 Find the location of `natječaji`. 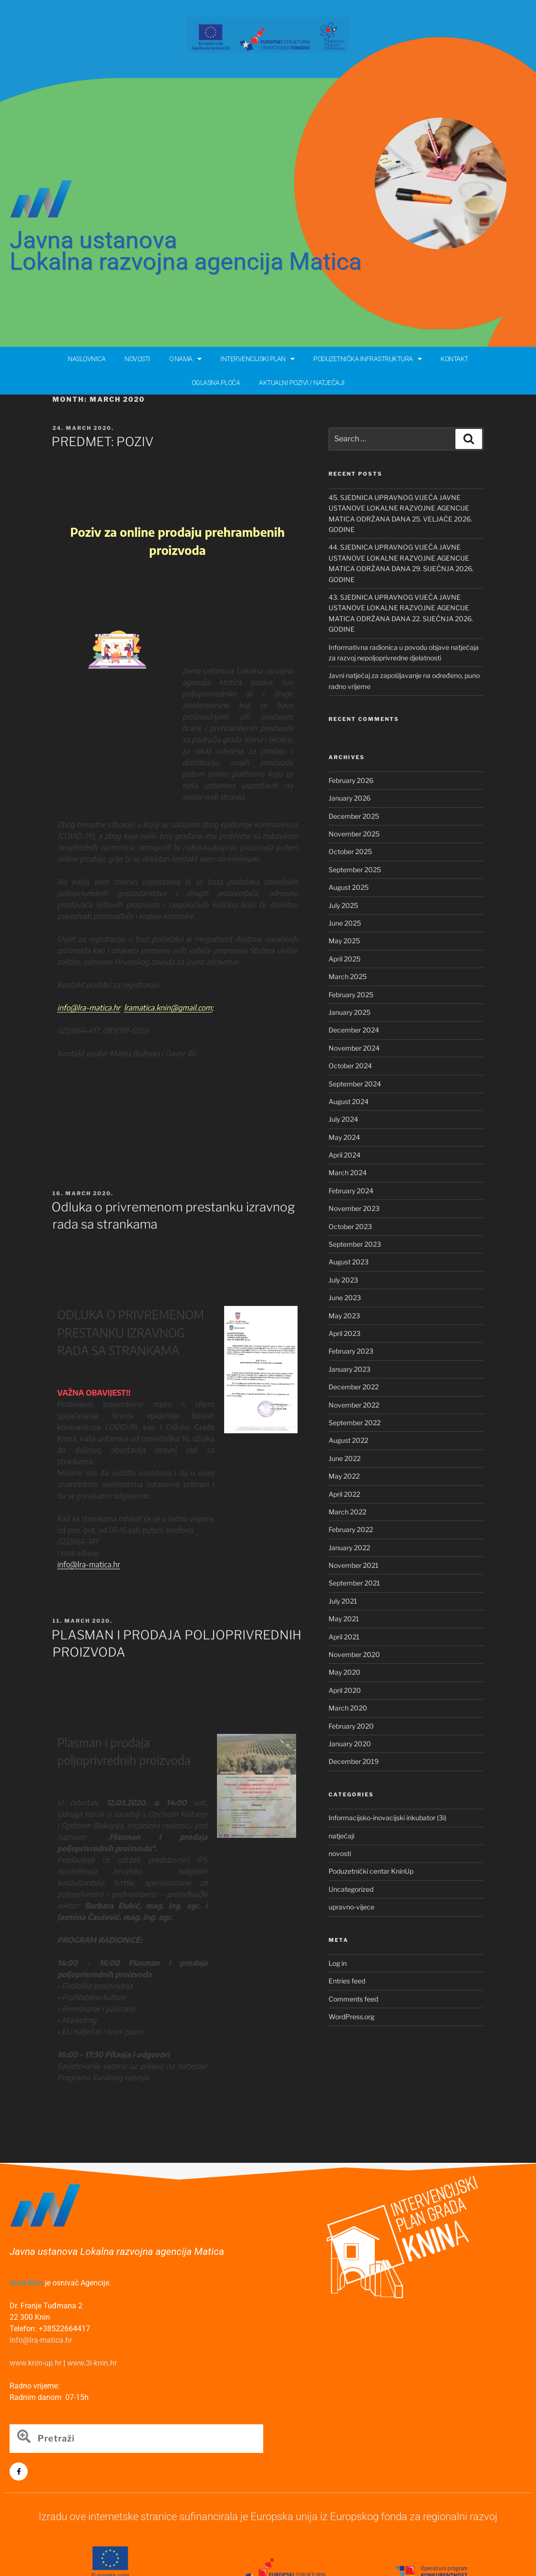

natječaji is located at coordinates (341, 1836).